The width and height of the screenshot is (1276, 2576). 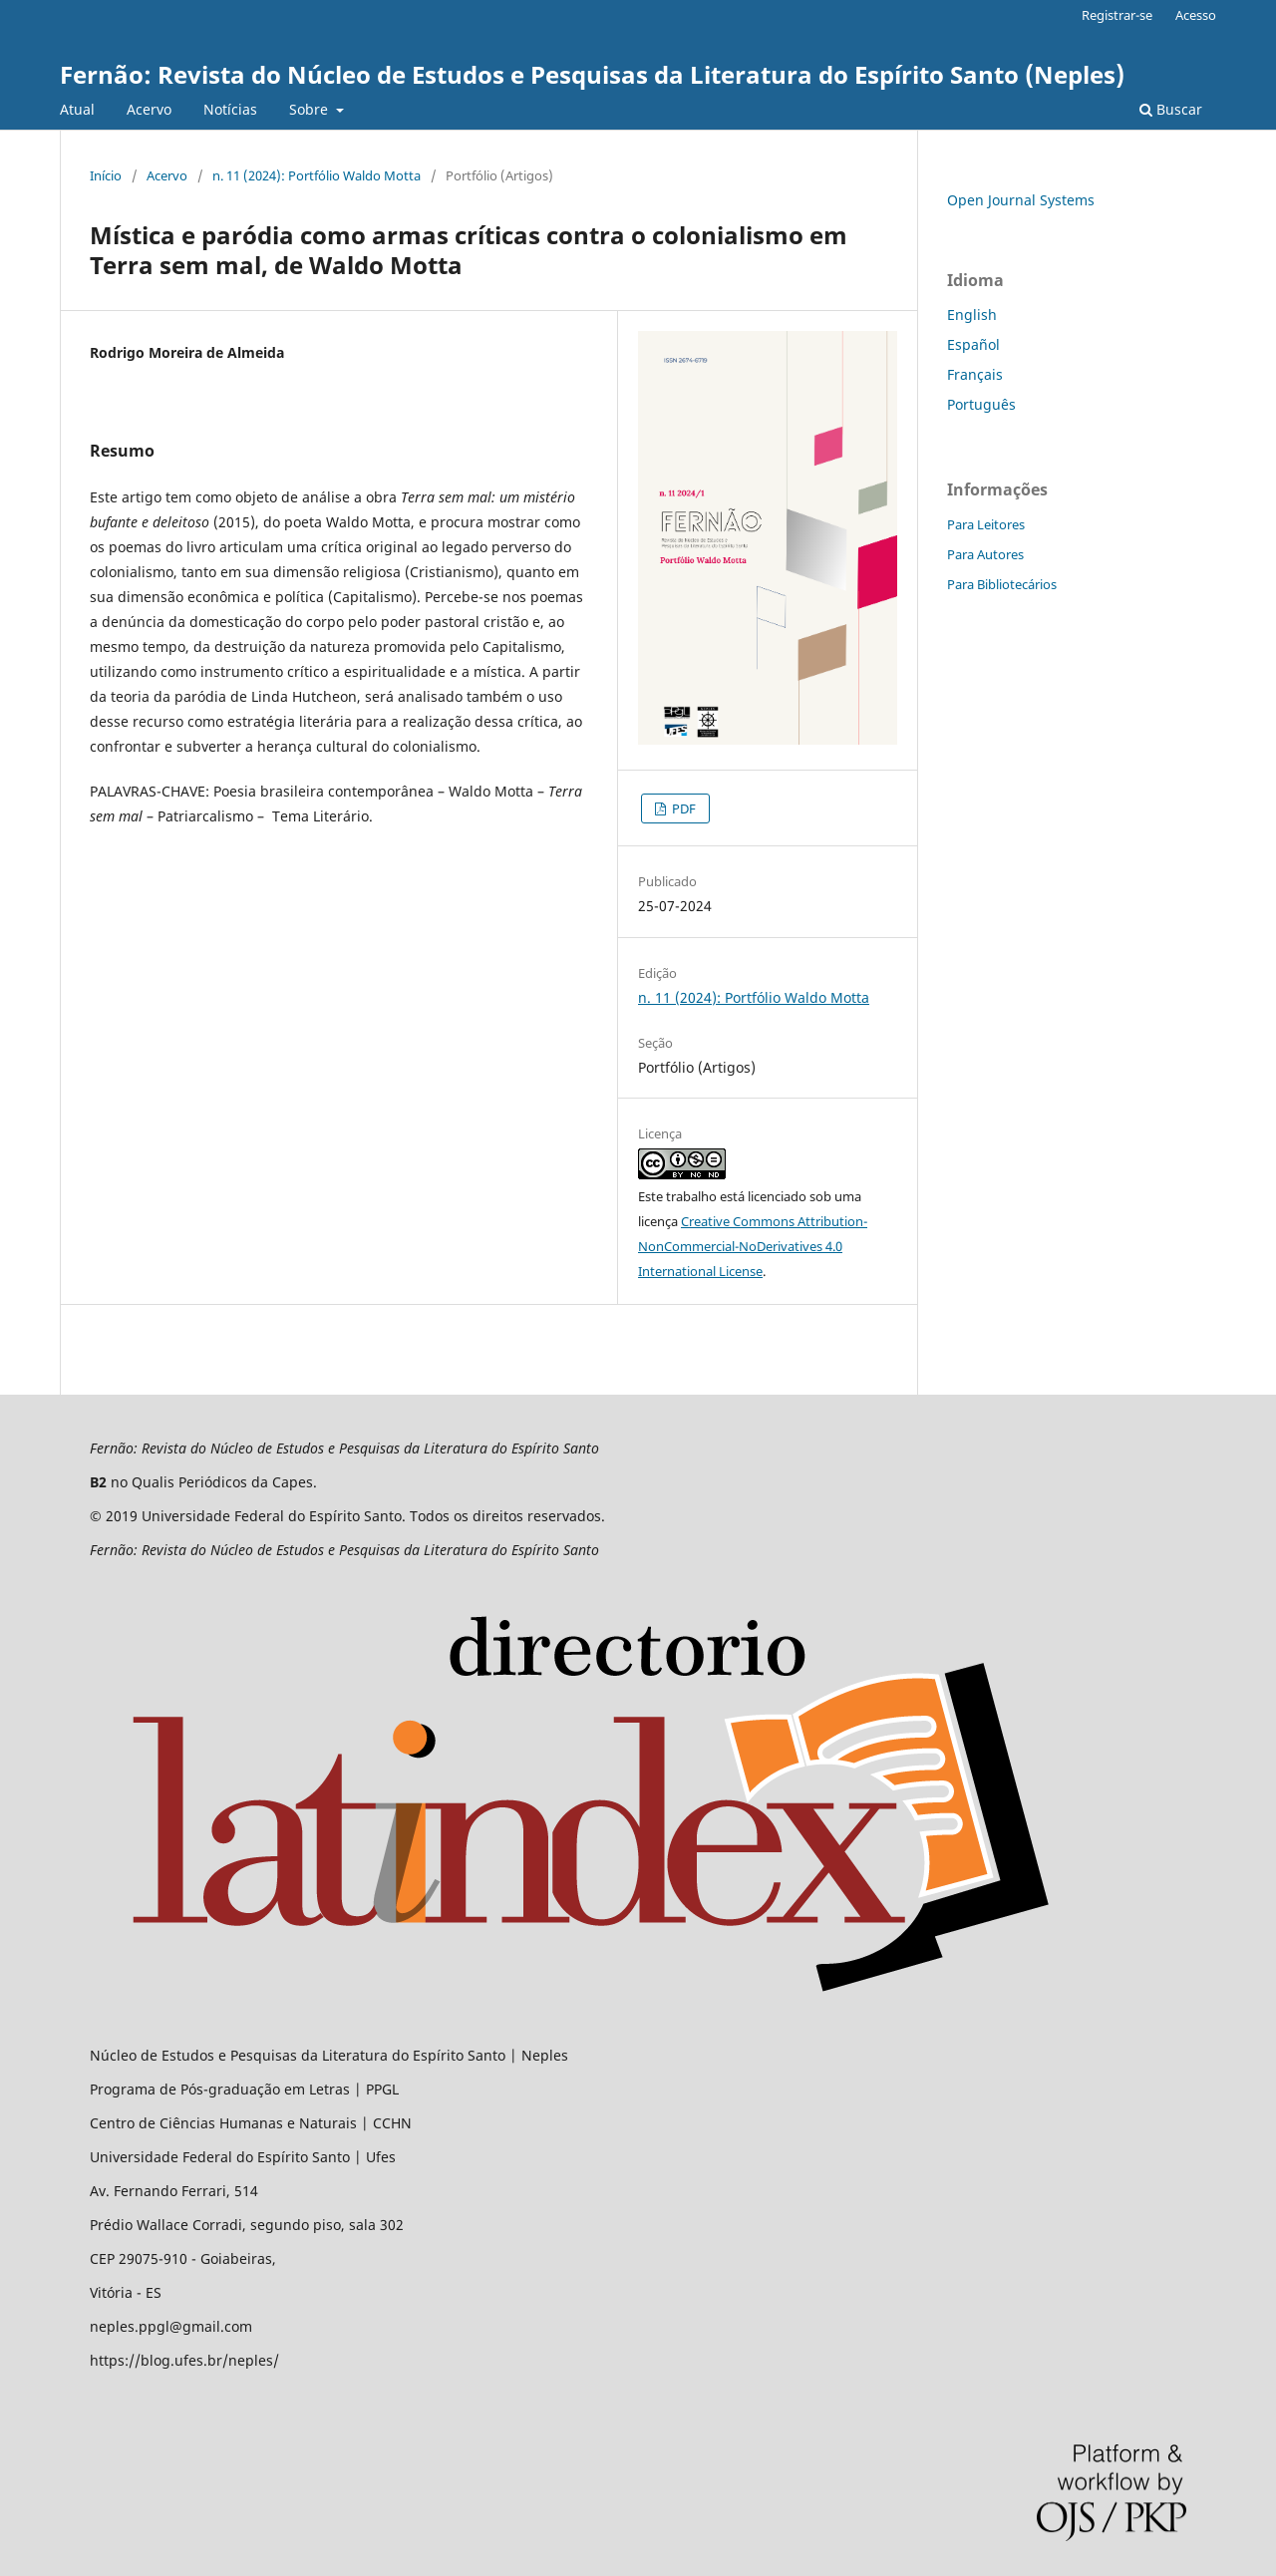 What do you see at coordinates (106, 175) in the screenshot?
I see `Início` at bounding box center [106, 175].